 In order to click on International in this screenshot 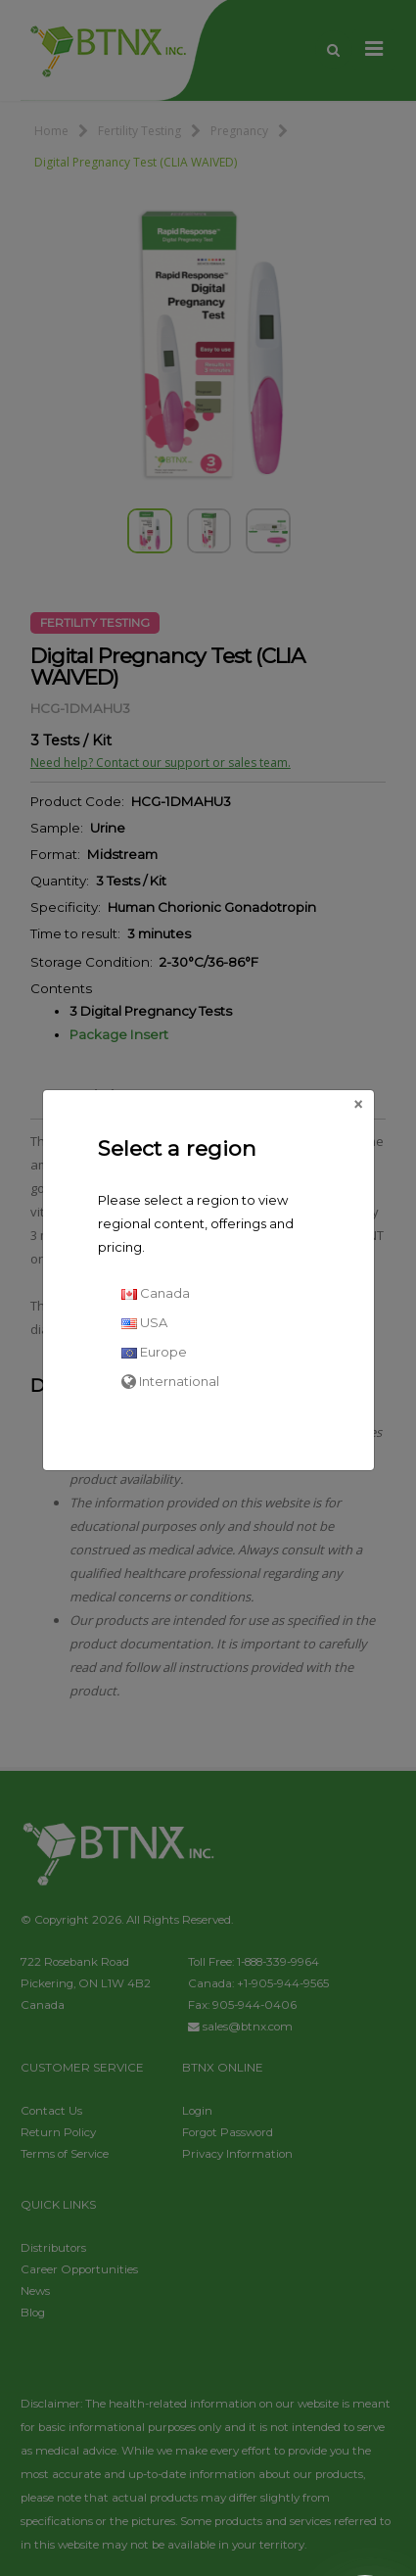, I will do `click(170, 1381)`.